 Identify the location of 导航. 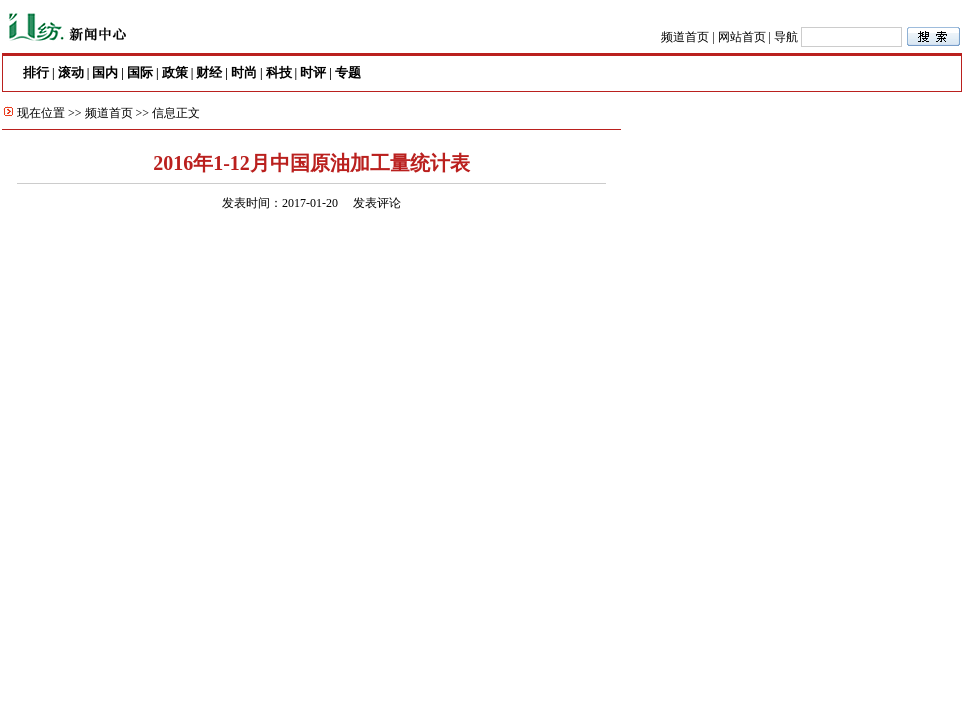
(786, 37).